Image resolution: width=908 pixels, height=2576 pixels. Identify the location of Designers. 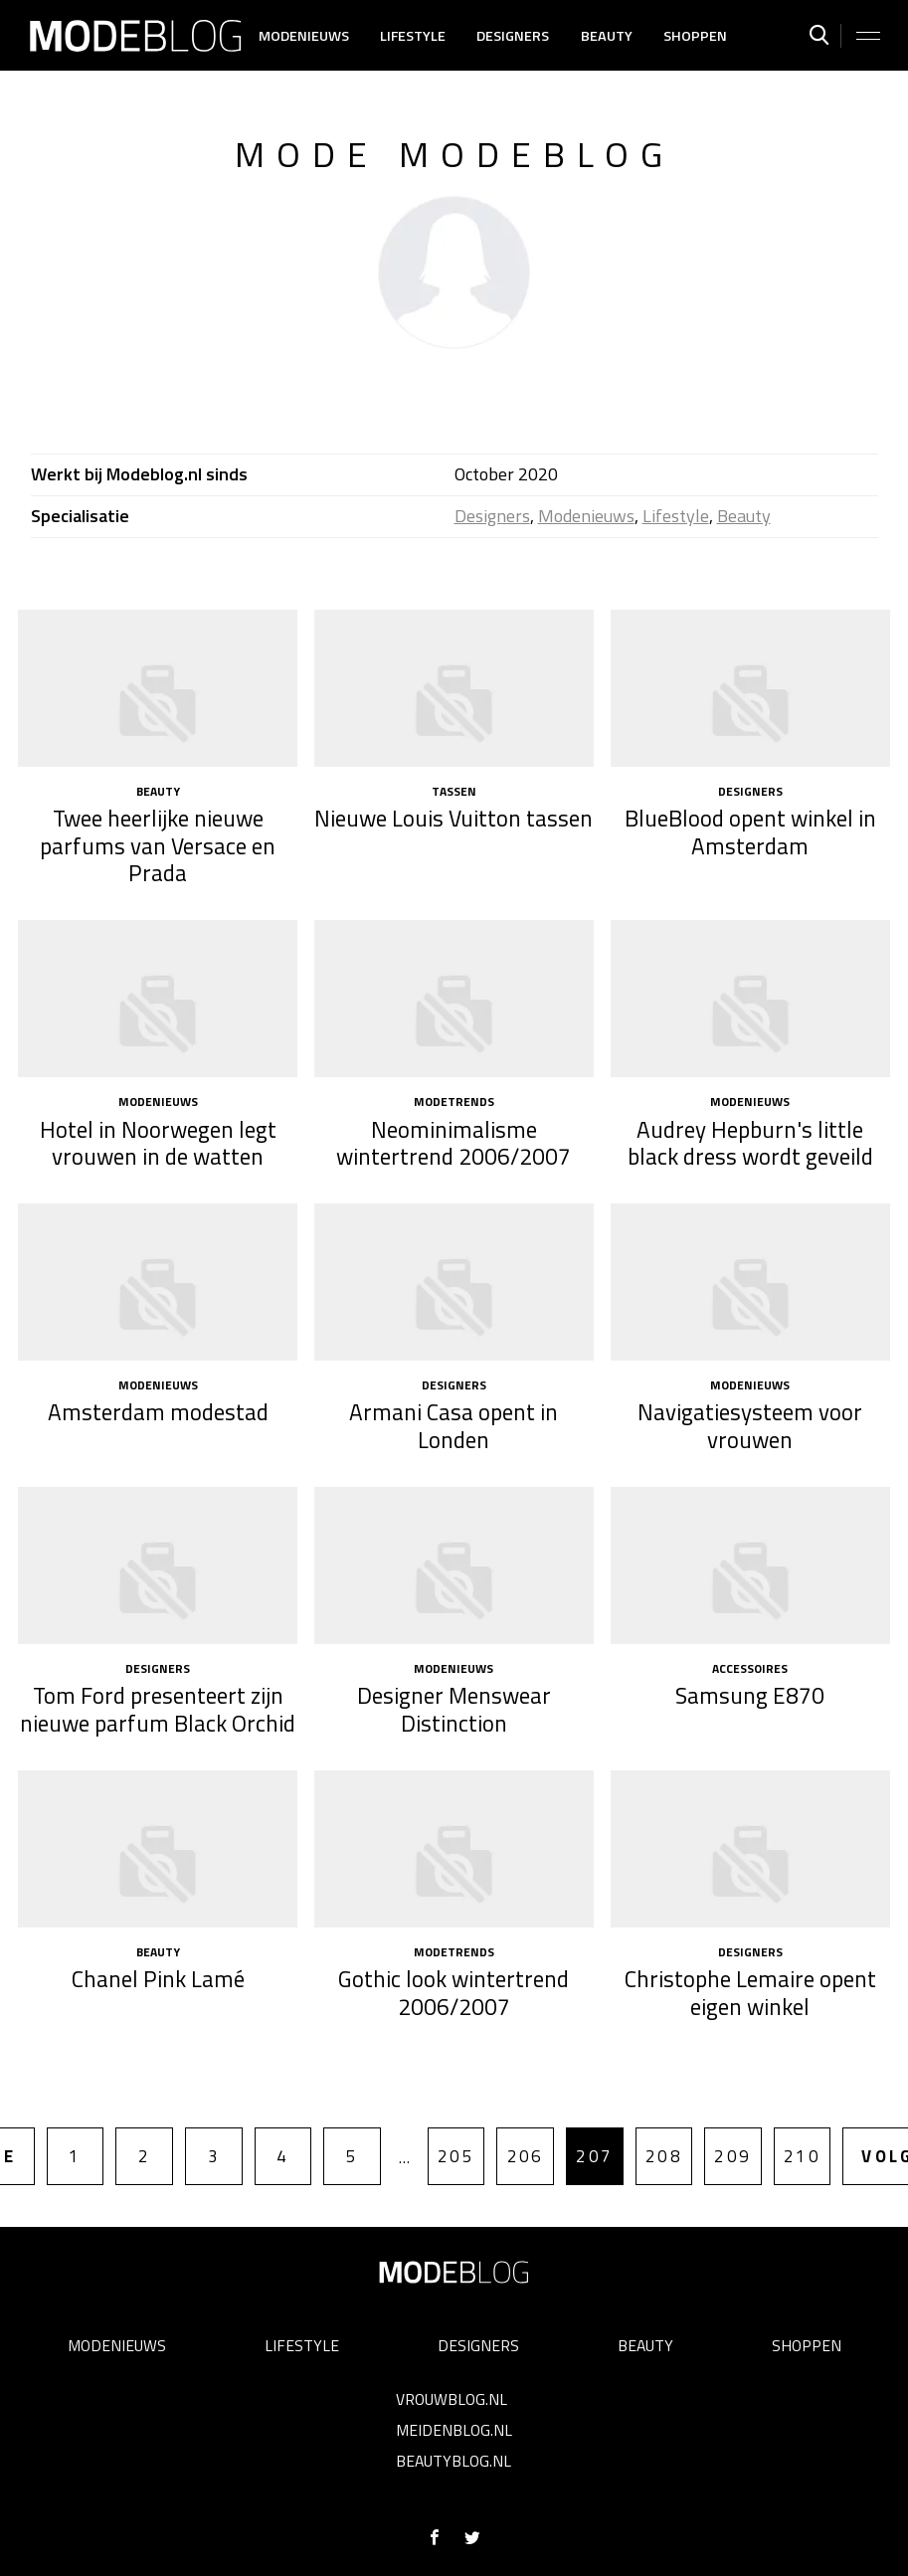
(512, 36).